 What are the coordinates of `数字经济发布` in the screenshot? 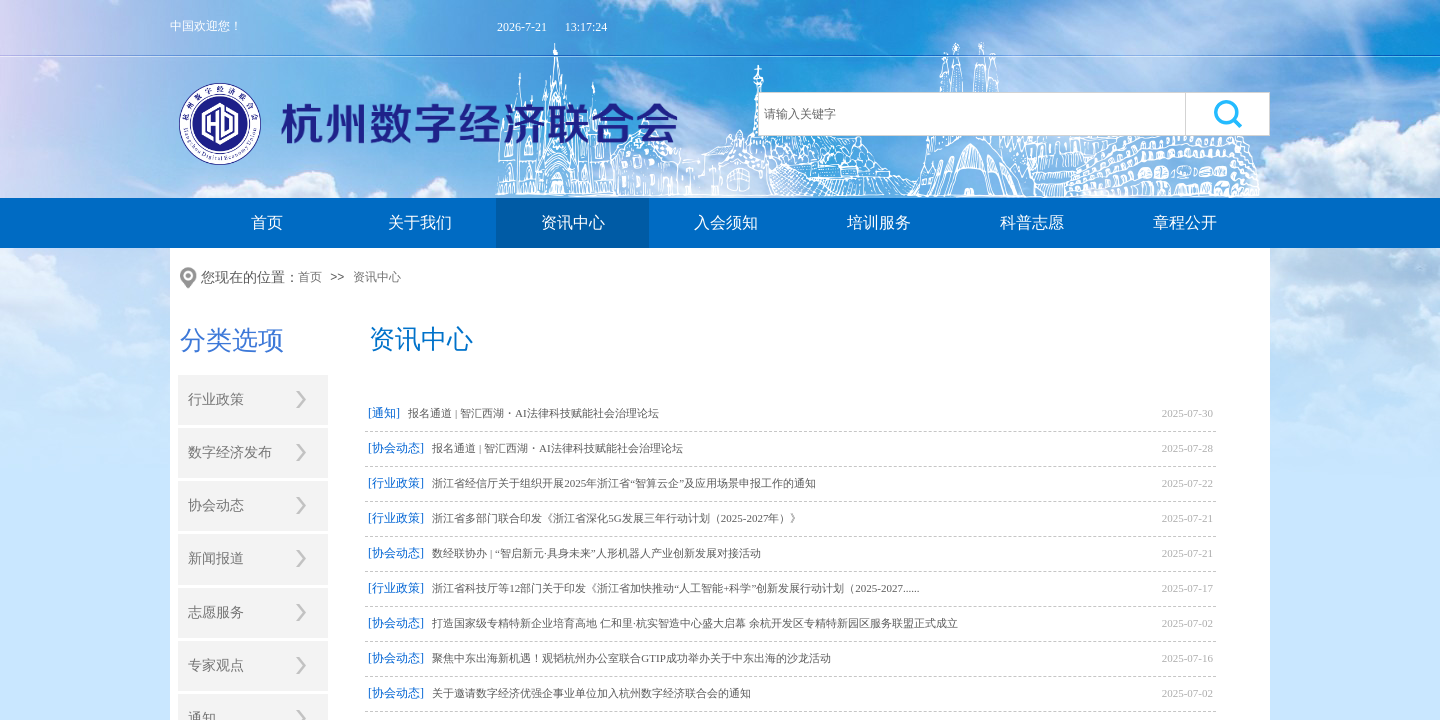 It's located at (230, 452).